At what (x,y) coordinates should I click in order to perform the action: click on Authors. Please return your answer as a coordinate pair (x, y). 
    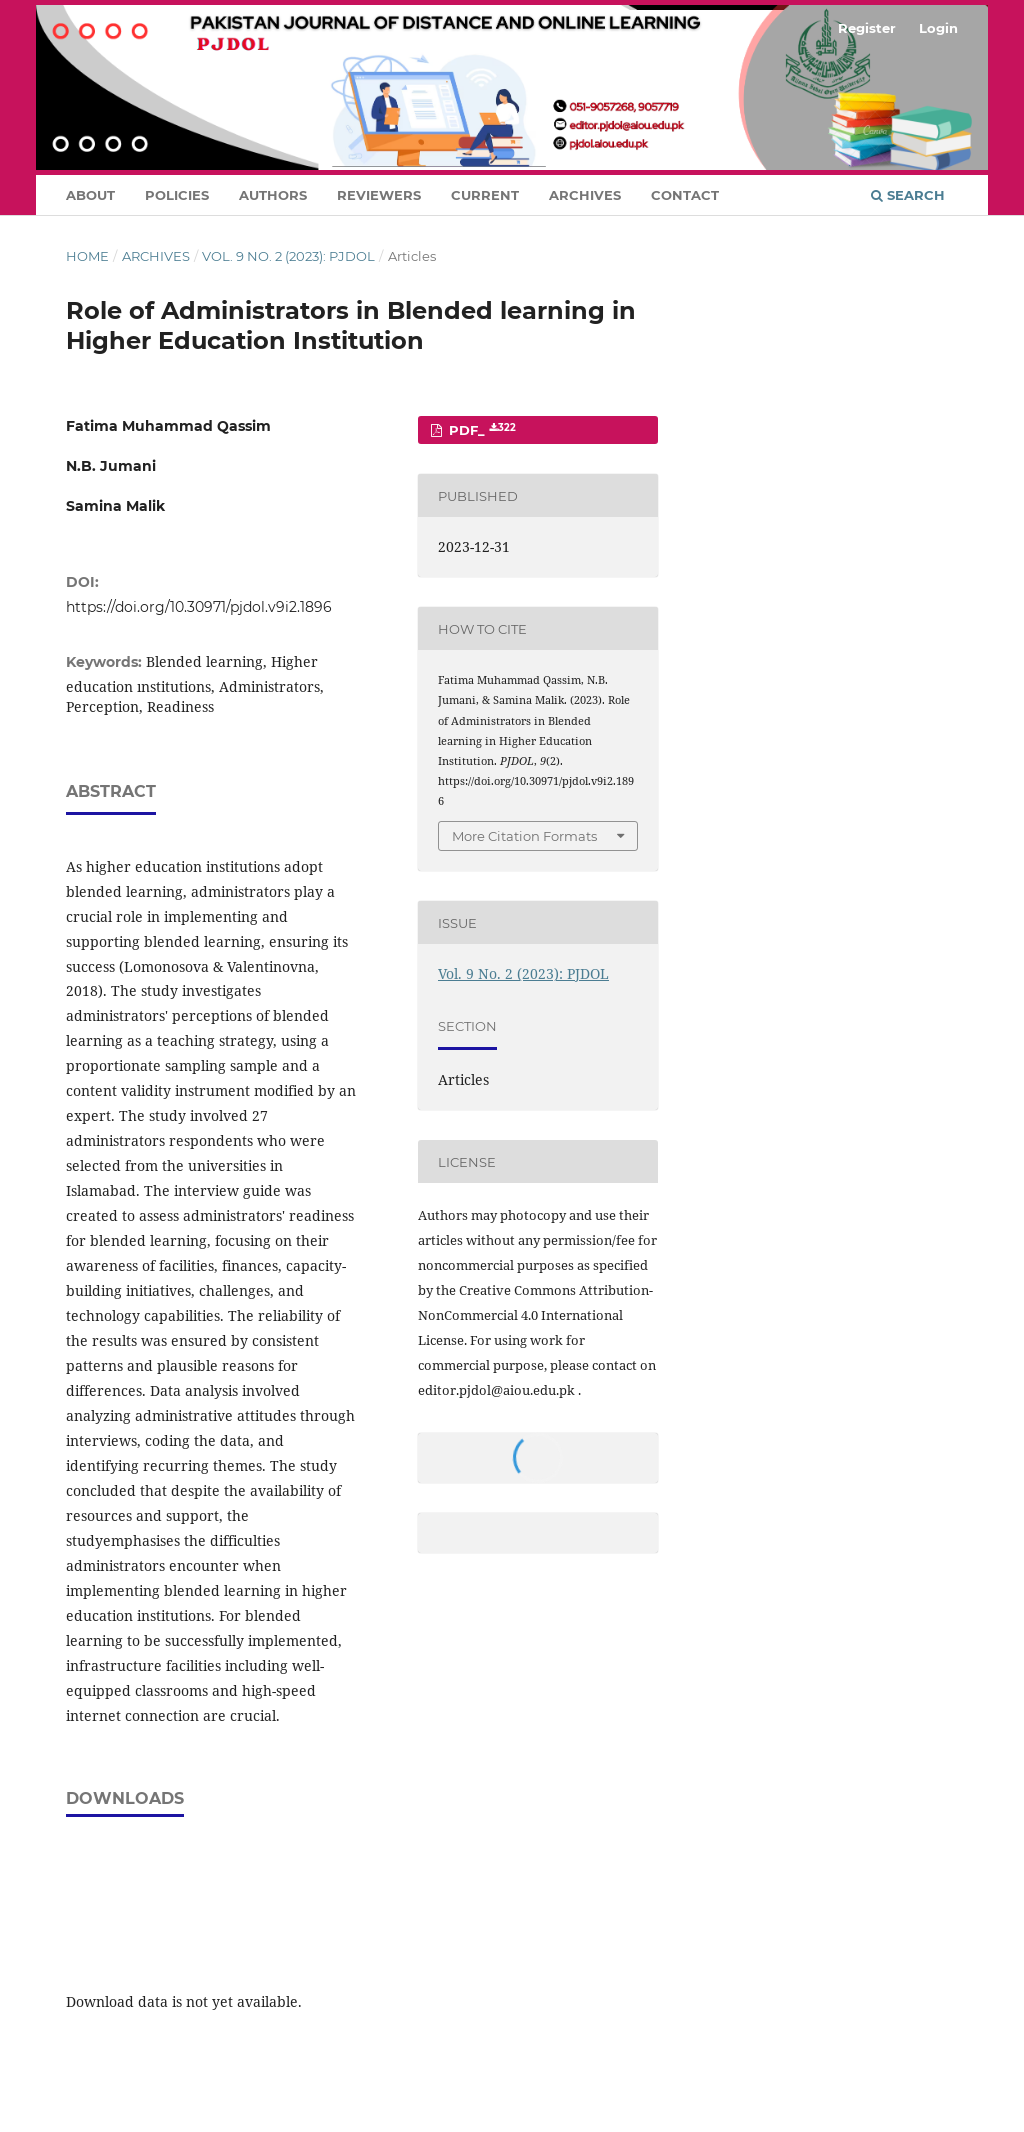
    Looking at the image, I should click on (273, 195).